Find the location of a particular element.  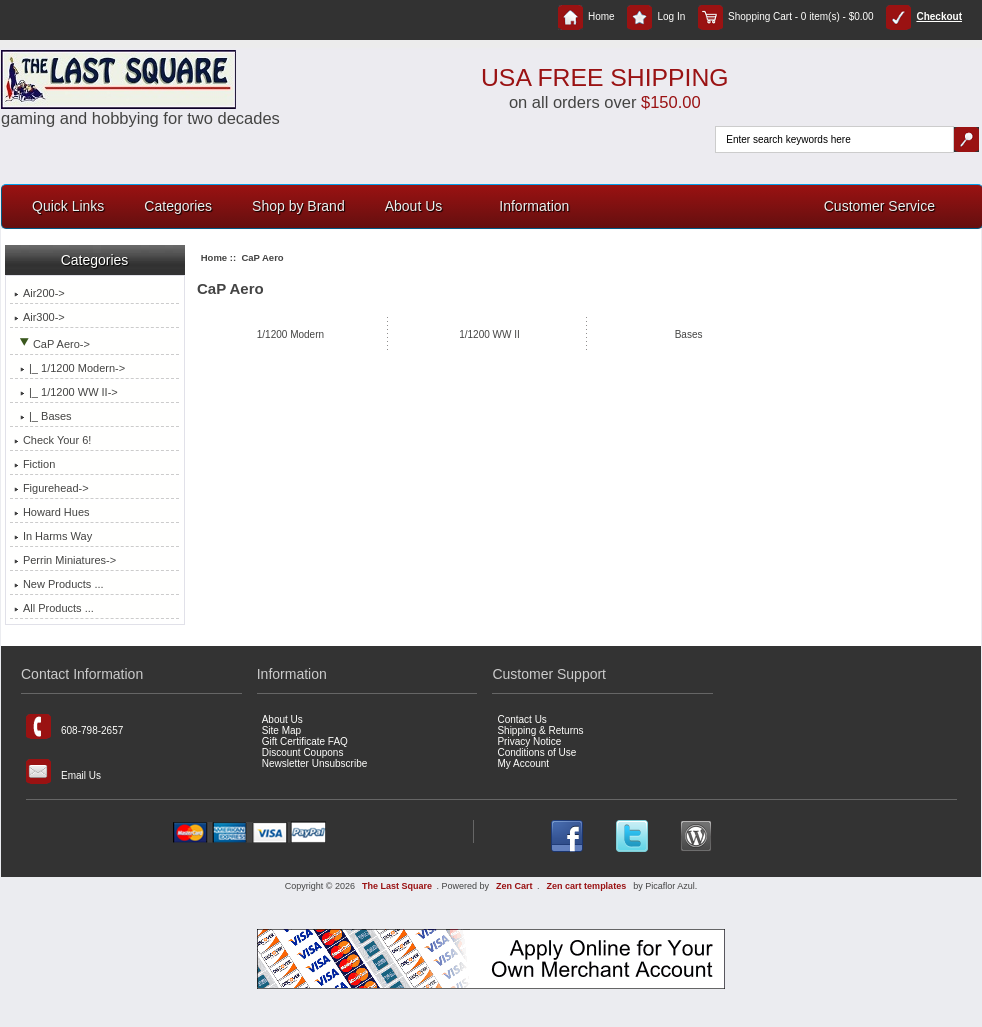

Zen Cart is located at coordinates (514, 886).